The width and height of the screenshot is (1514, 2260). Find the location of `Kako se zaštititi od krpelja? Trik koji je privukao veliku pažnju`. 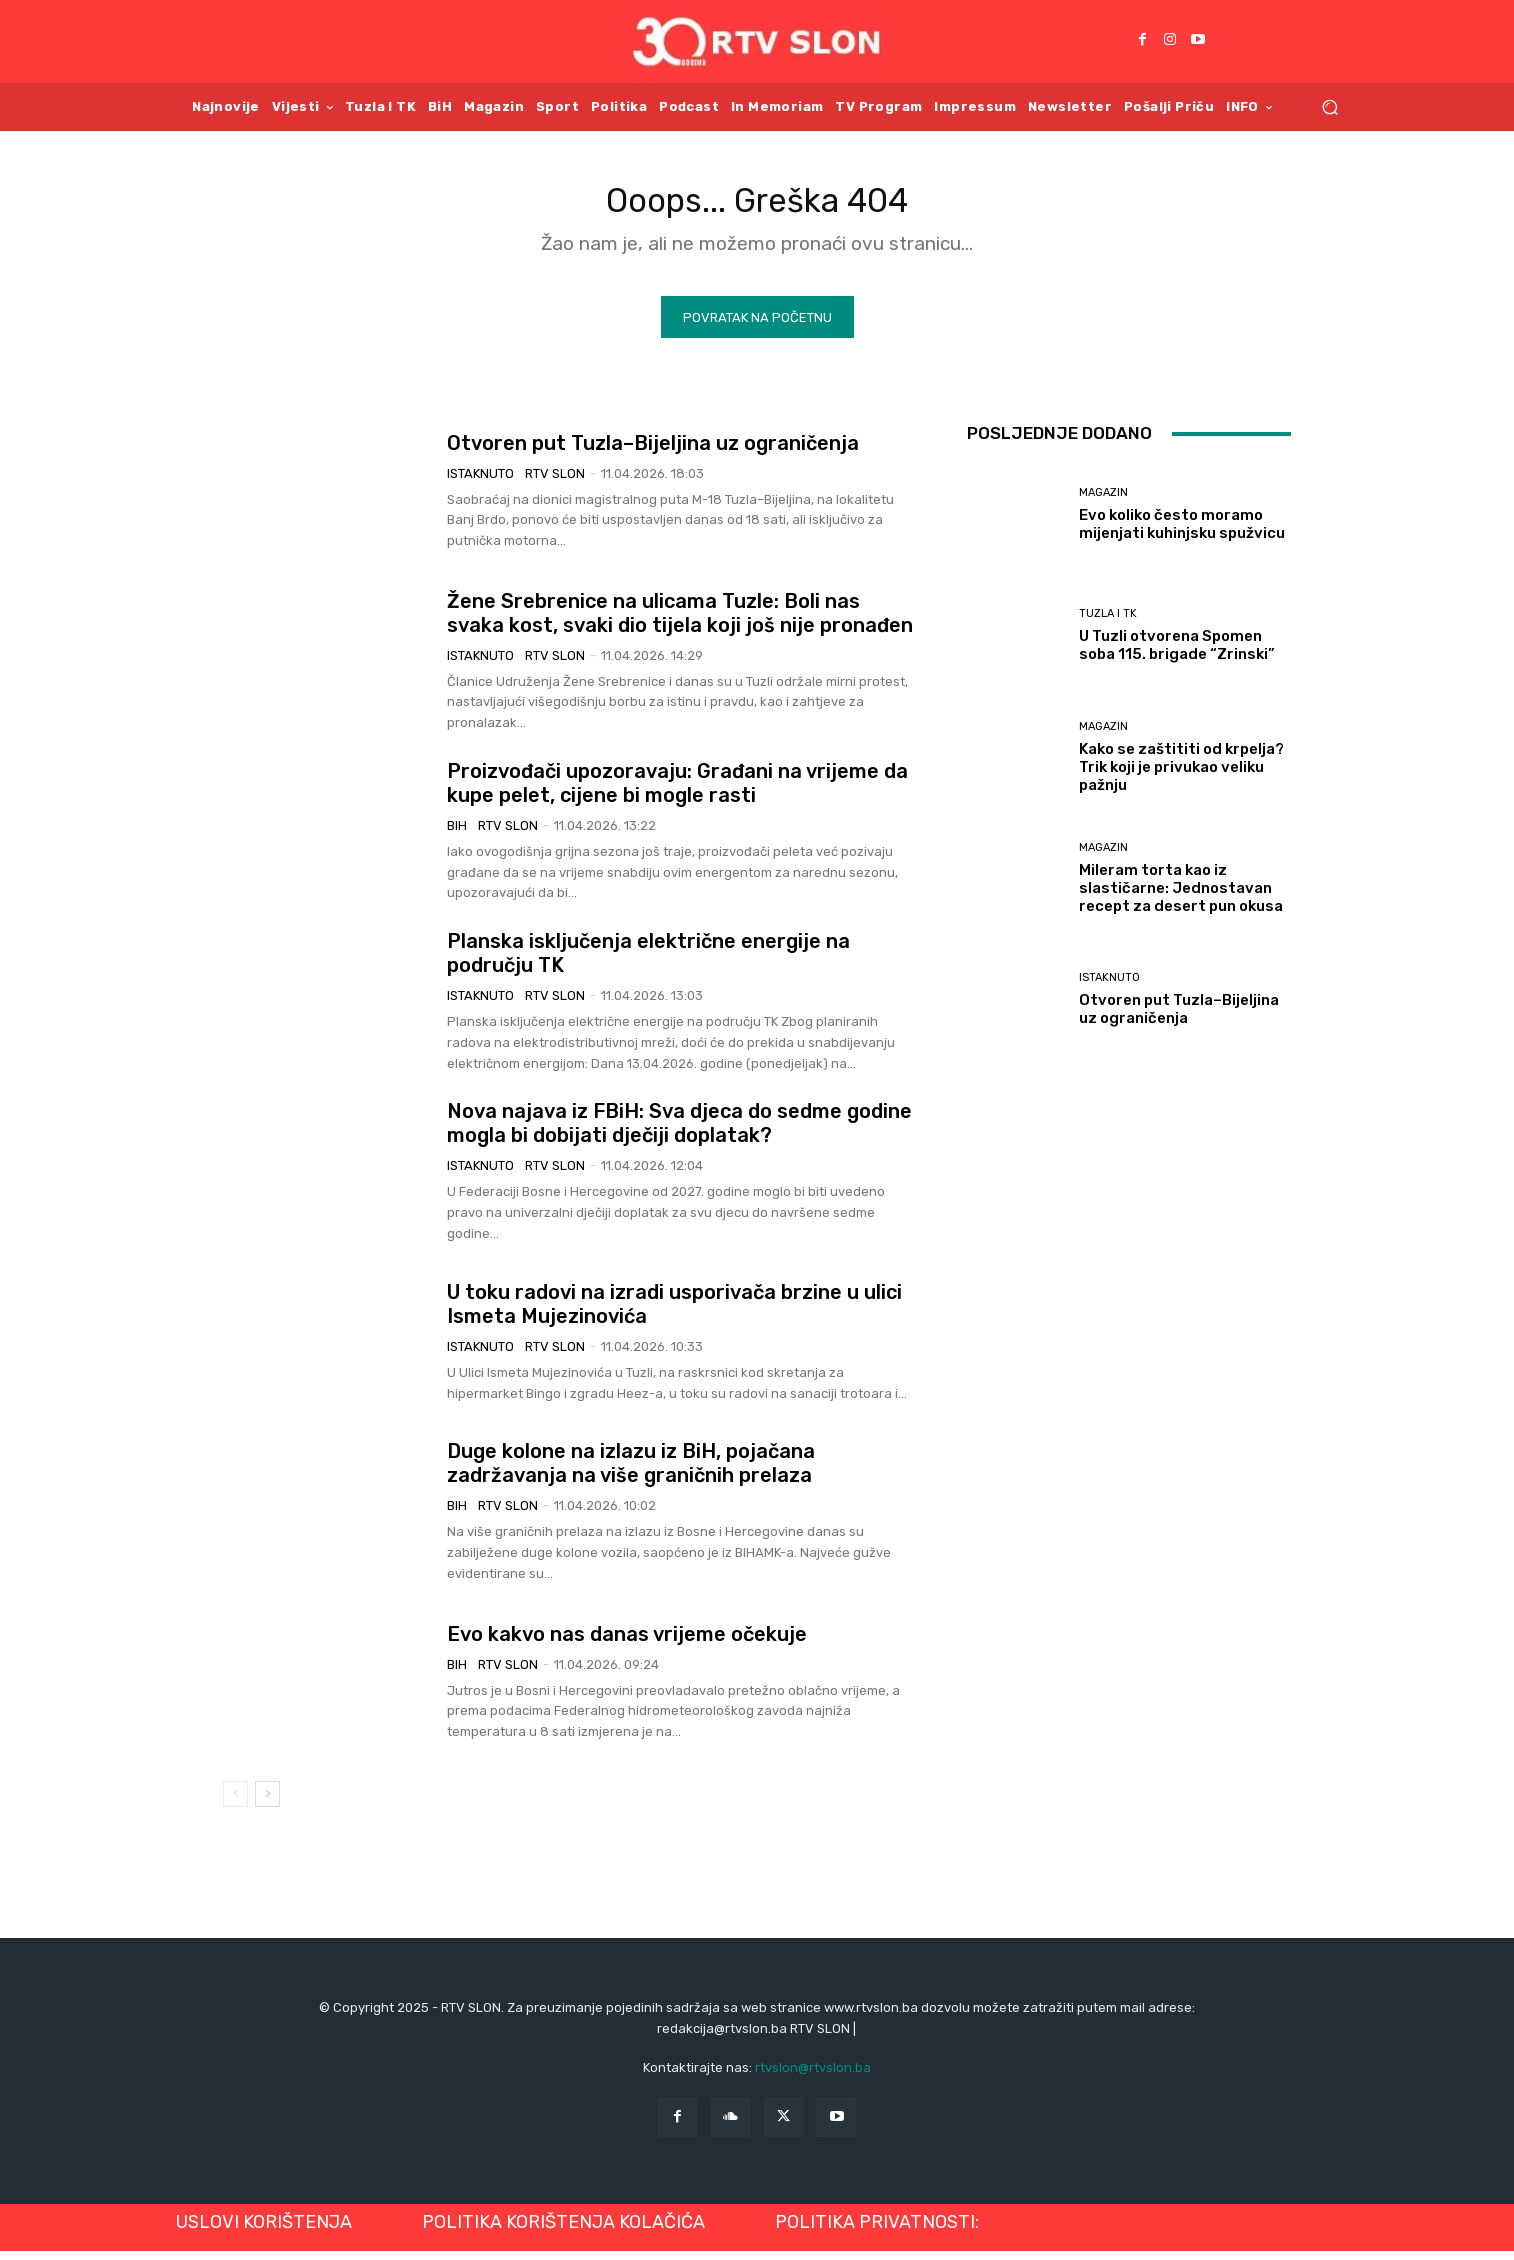

Kako se zaštititi od krpelja? Trik koji je privukao veliku pažnju is located at coordinates (1181, 775).